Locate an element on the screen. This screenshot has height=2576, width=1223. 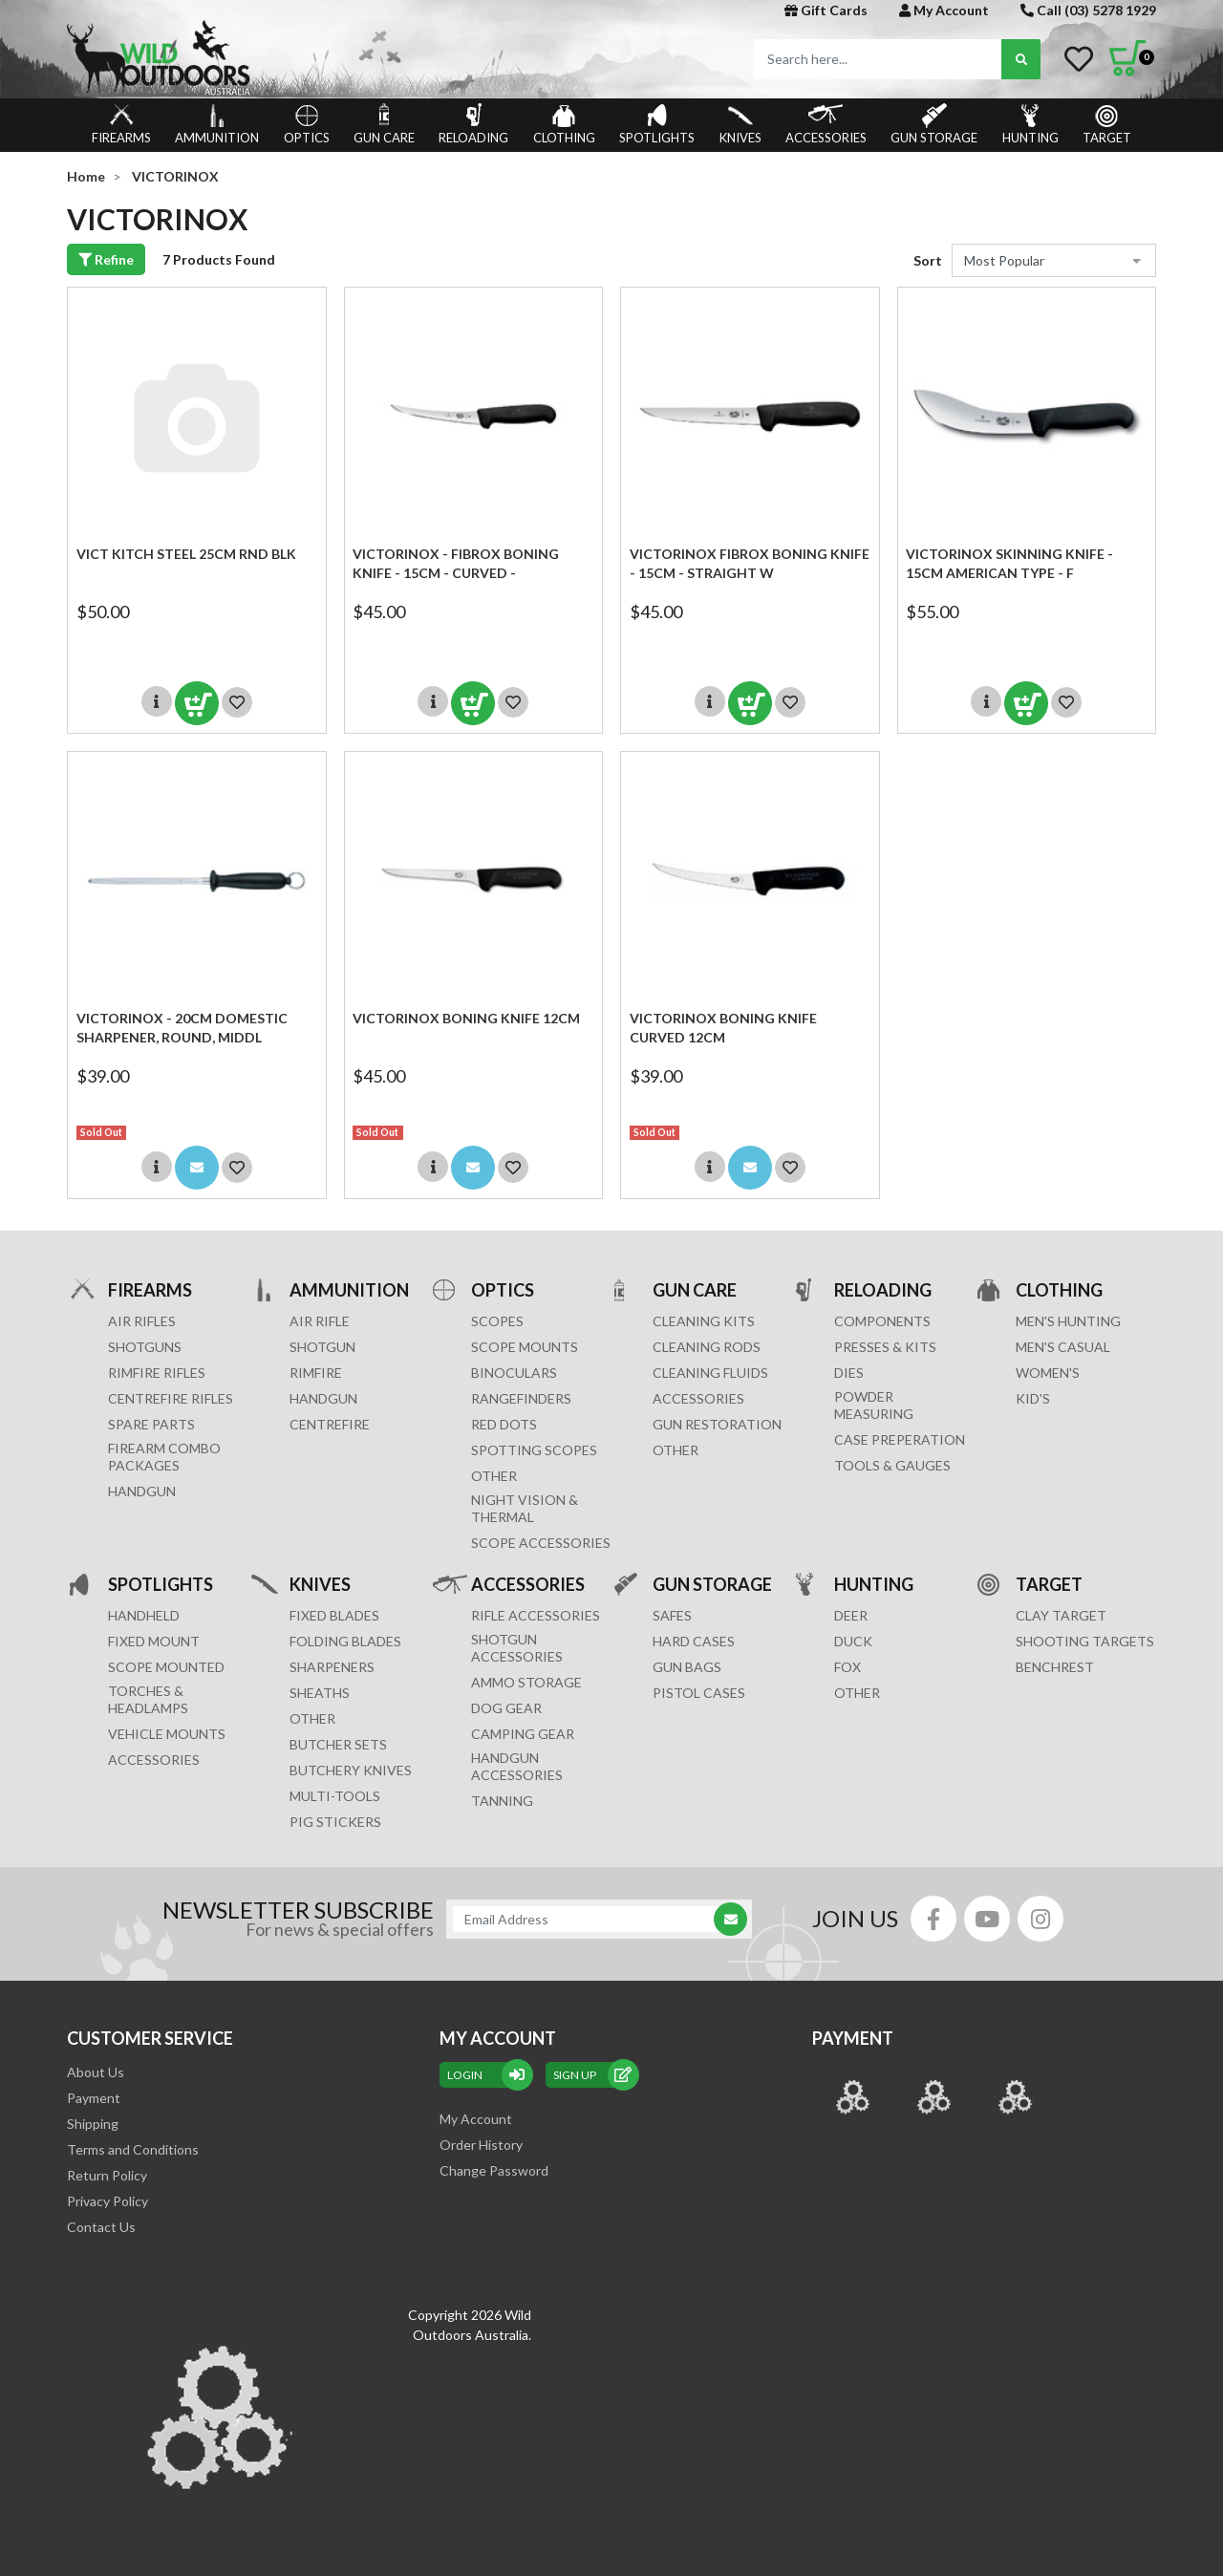
SCOPES is located at coordinates (497, 1321).